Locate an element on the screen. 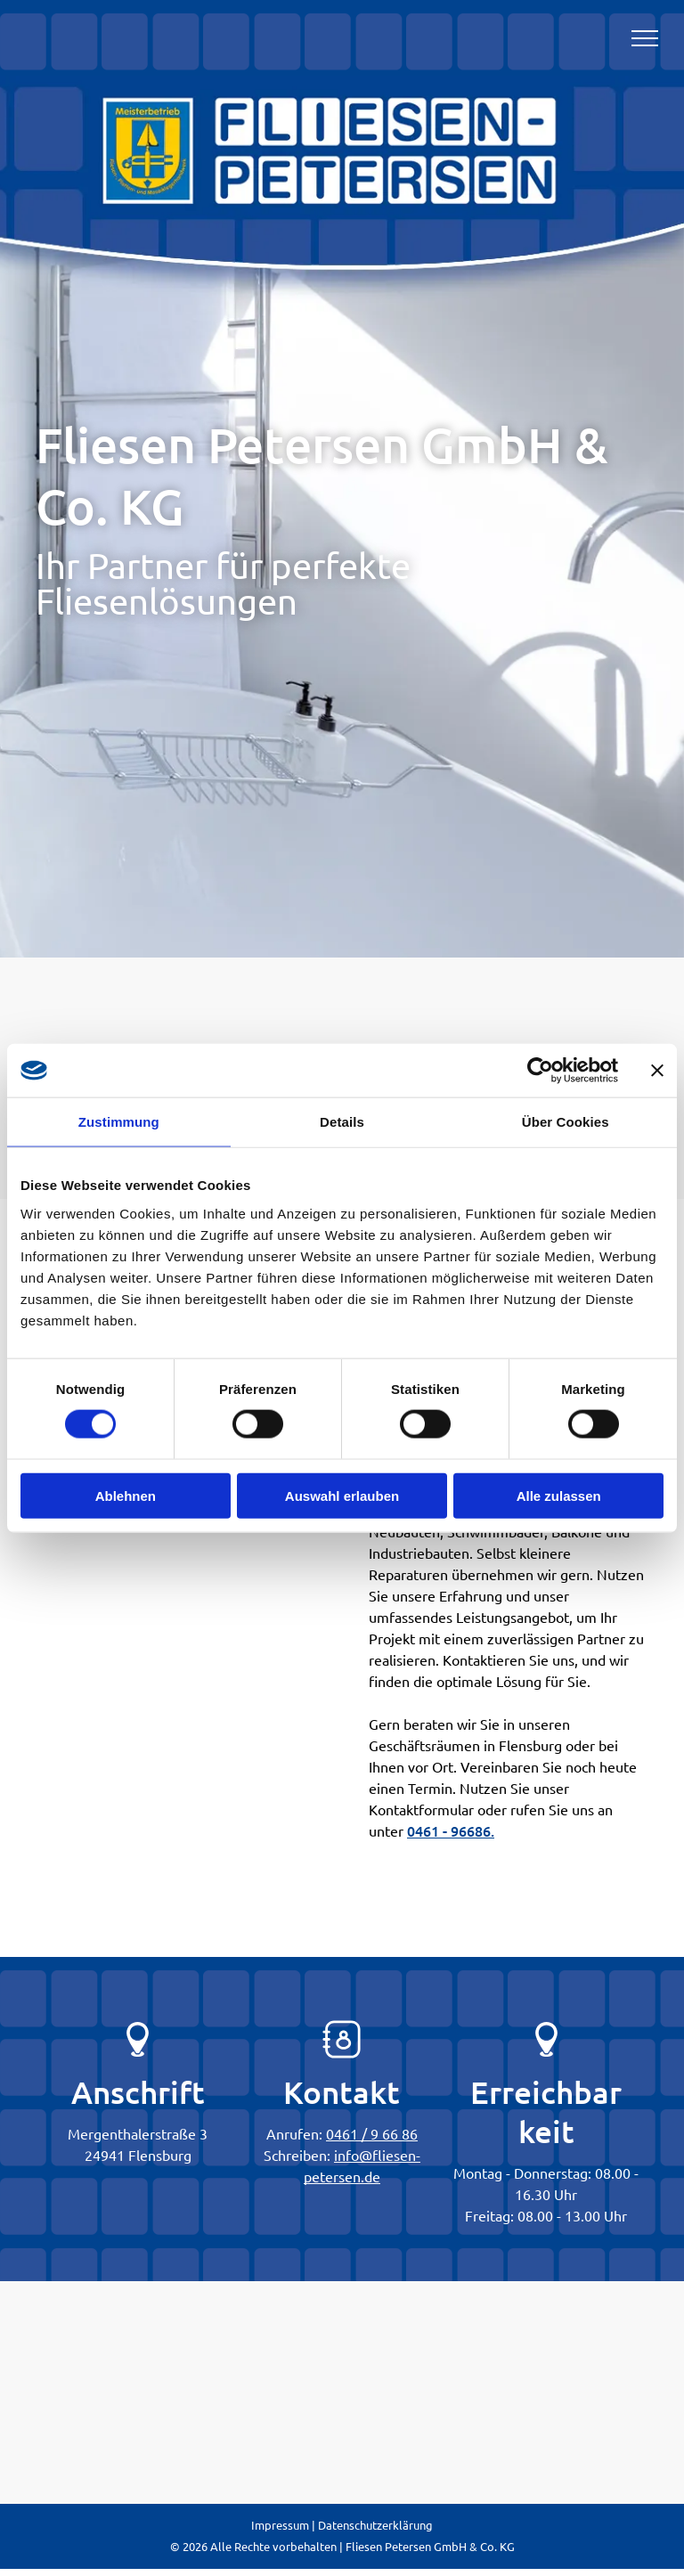 This screenshot has width=684, height=2576. Alle zulassen is located at coordinates (559, 1495).